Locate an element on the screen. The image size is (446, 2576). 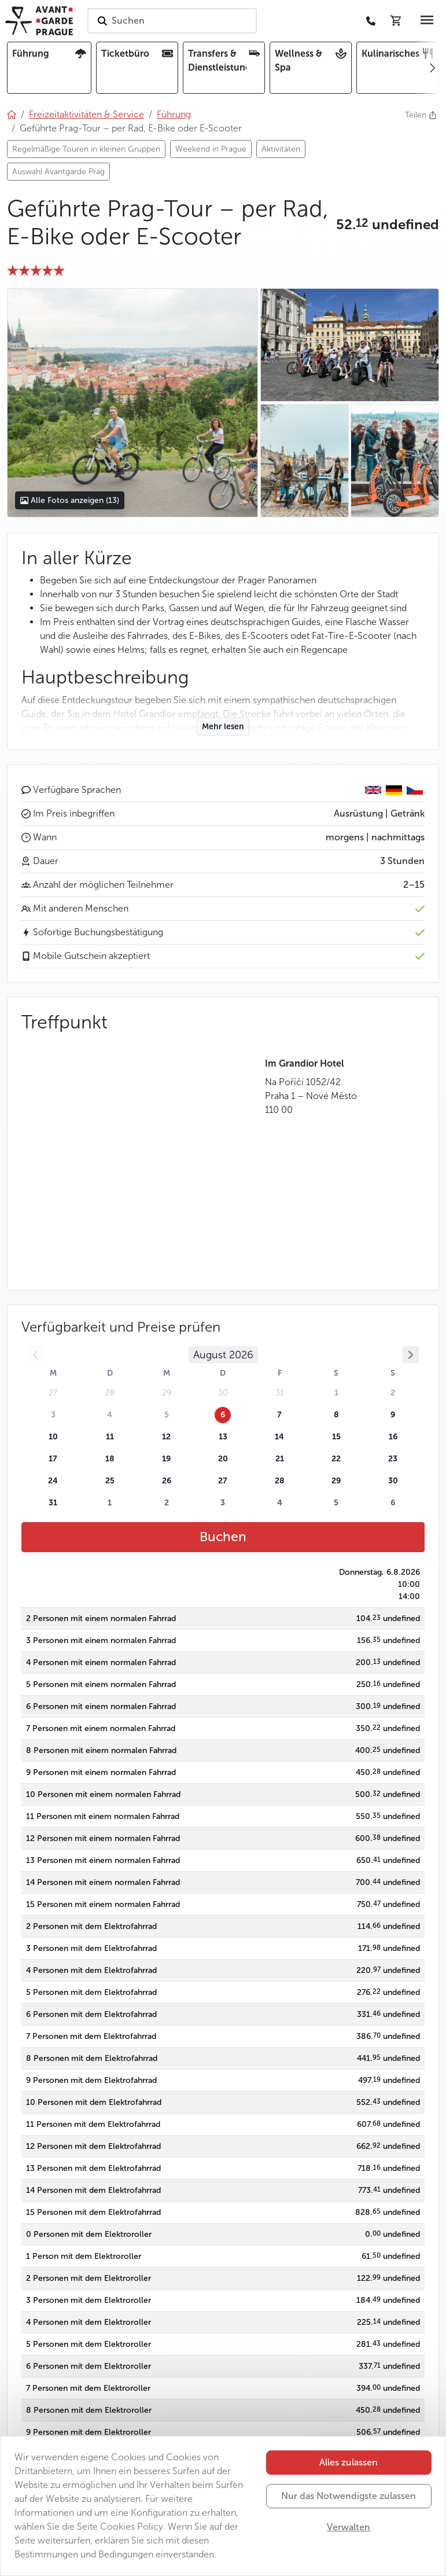
Mehr lesen is located at coordinates (223, 727).